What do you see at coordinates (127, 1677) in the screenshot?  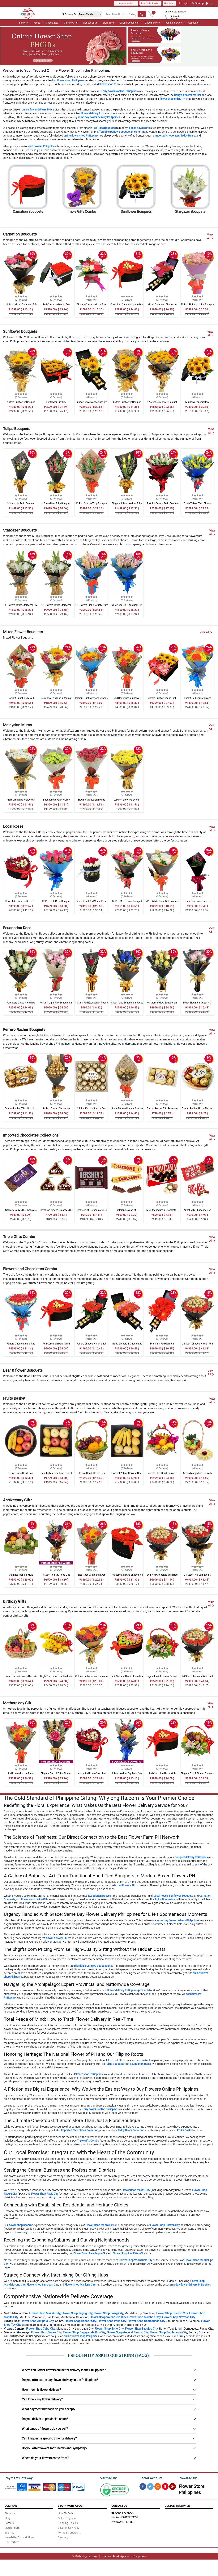 I see `Pink Gerbera Heart Bloom Box with Mixed Mums` at bounding box center [127, 1677].